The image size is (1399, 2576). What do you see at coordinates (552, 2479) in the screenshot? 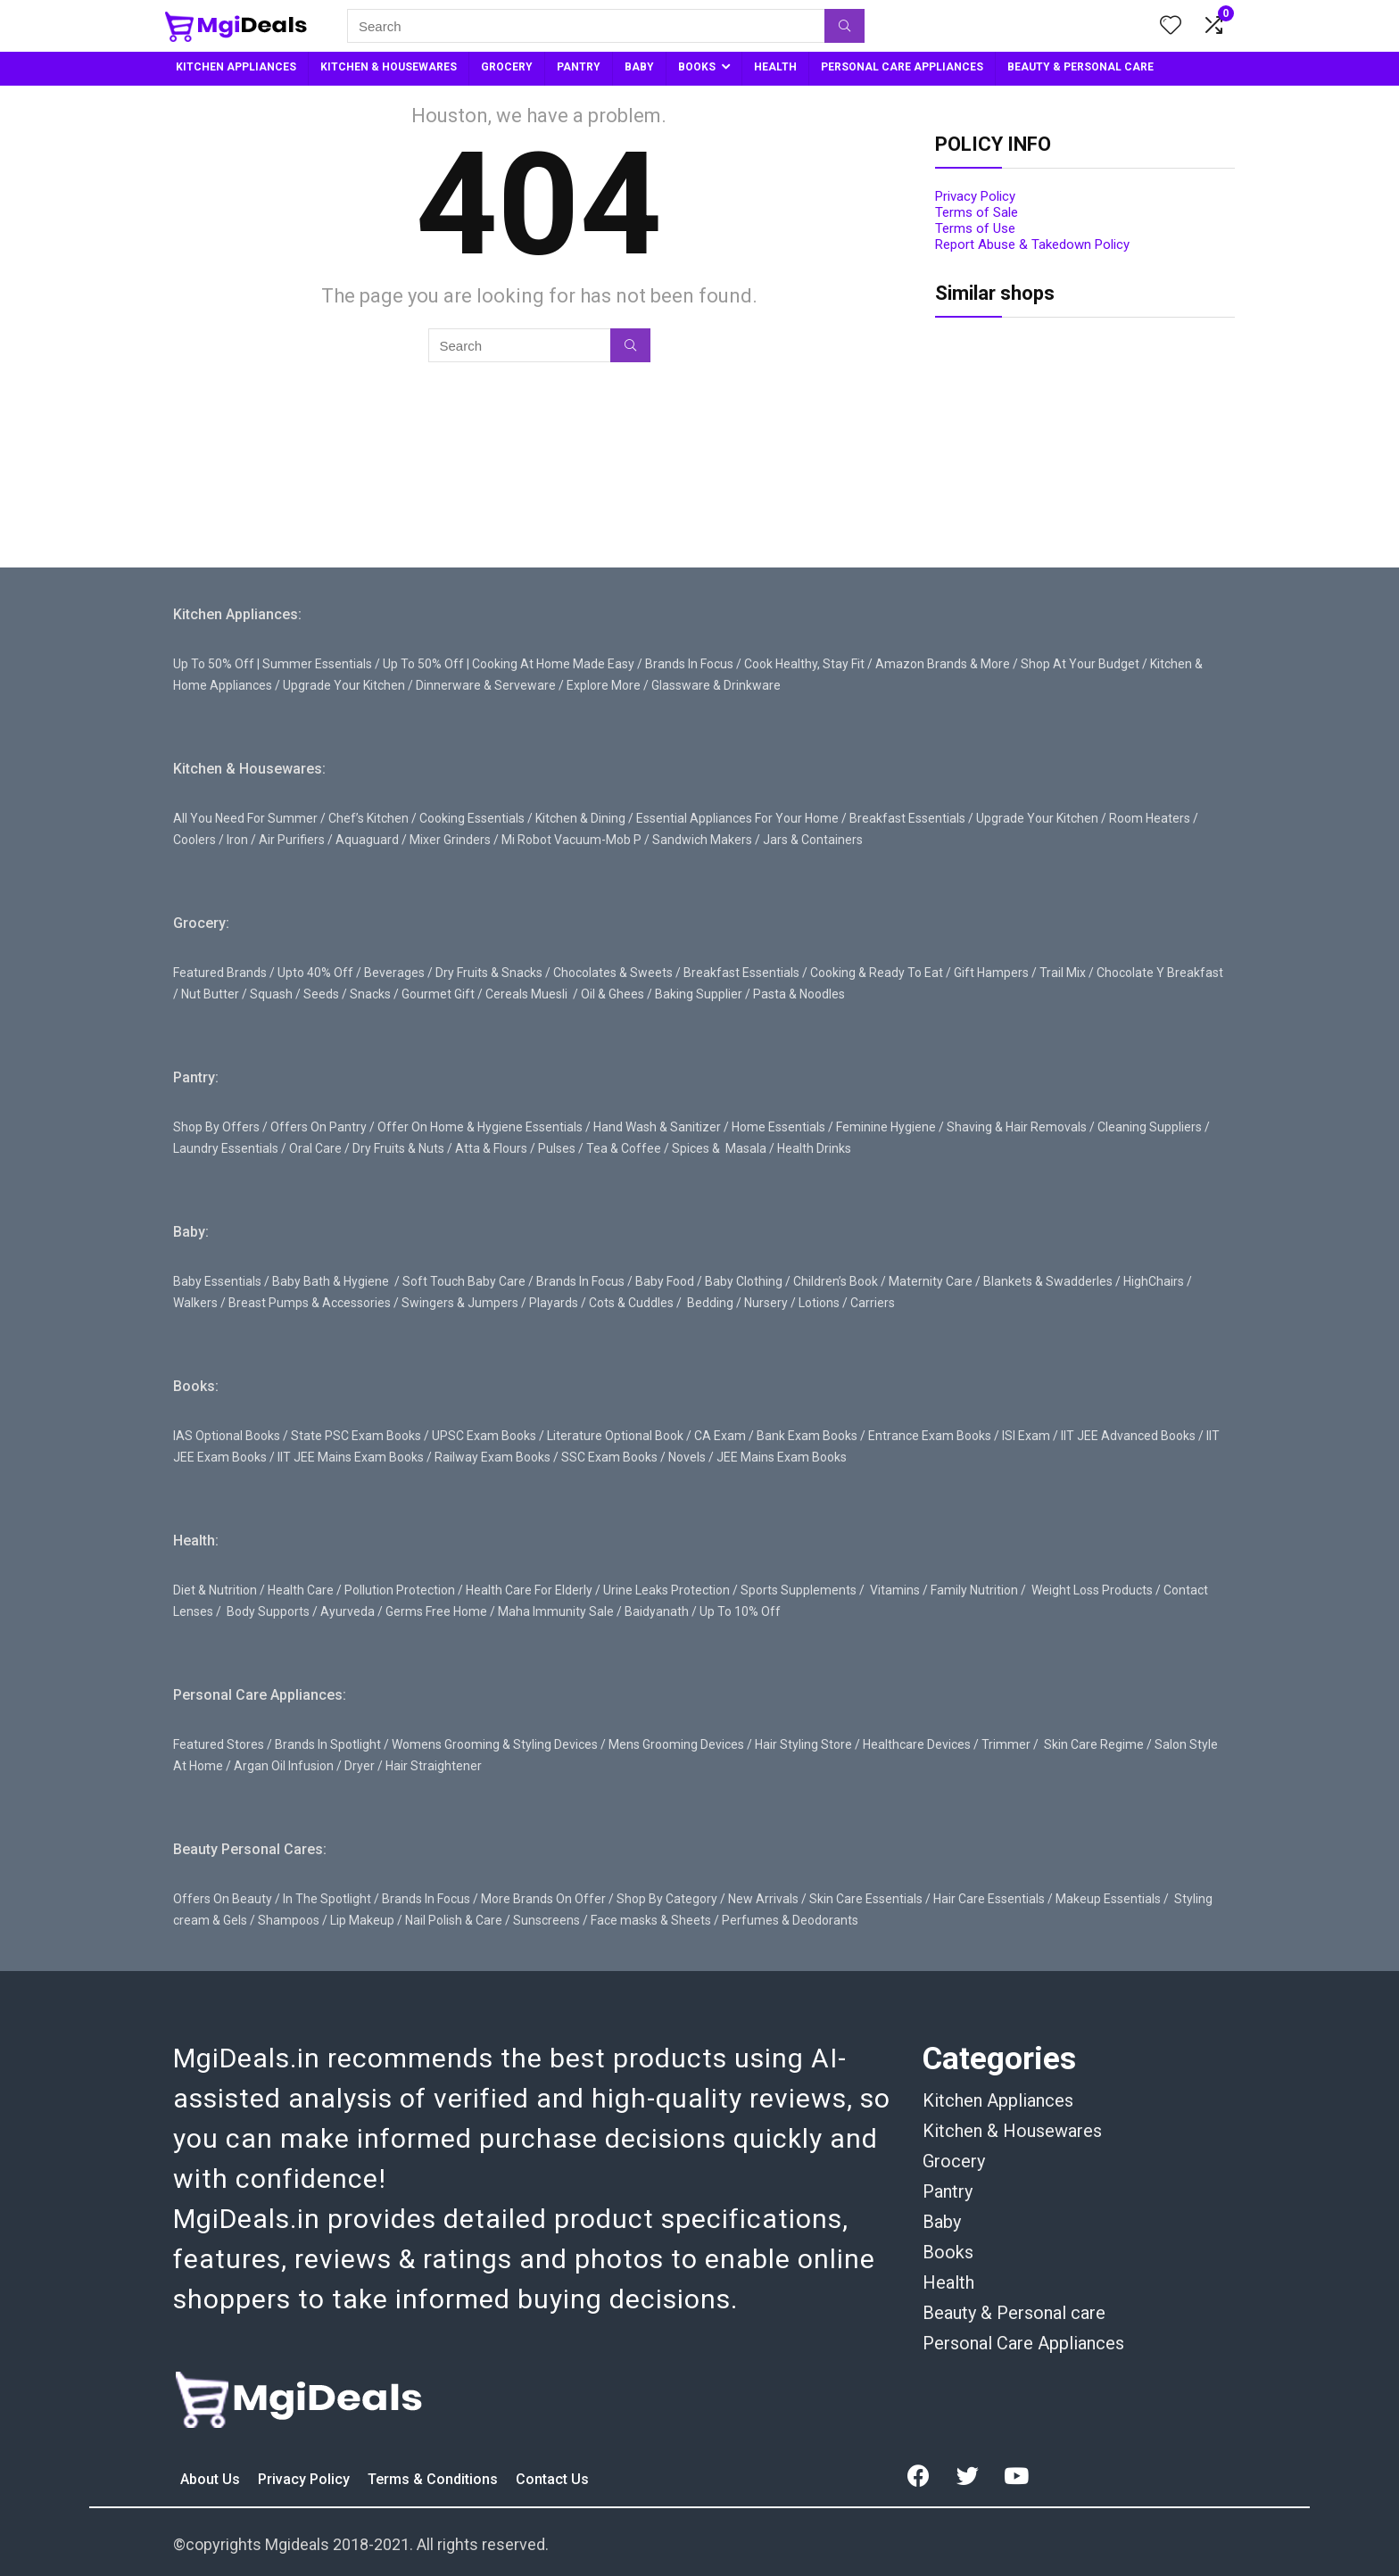
I see `Contact Us` at bounding box center [552, 2479].